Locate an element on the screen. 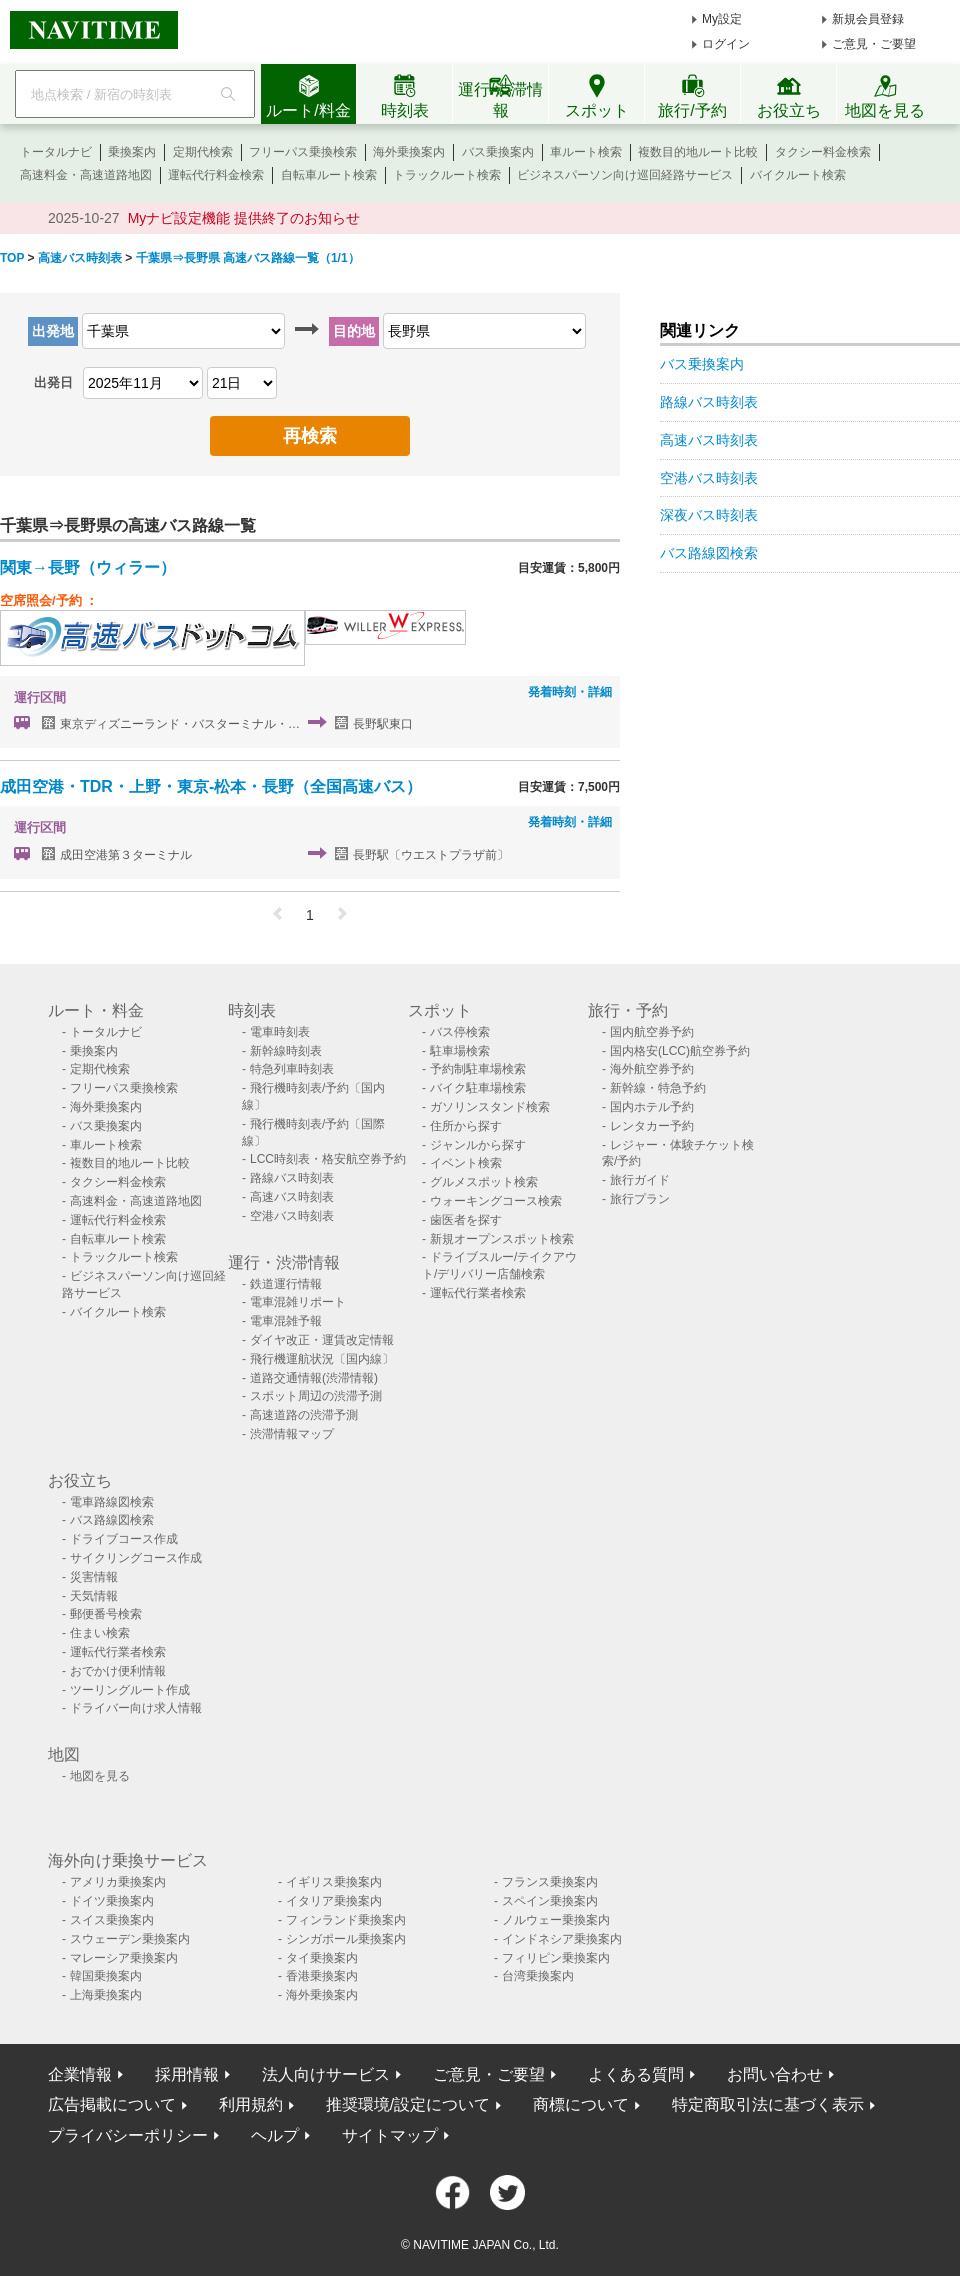 This screenshot has width=960, height=2276. イタリア乗換案内 is located at coordinates (334, 1901).